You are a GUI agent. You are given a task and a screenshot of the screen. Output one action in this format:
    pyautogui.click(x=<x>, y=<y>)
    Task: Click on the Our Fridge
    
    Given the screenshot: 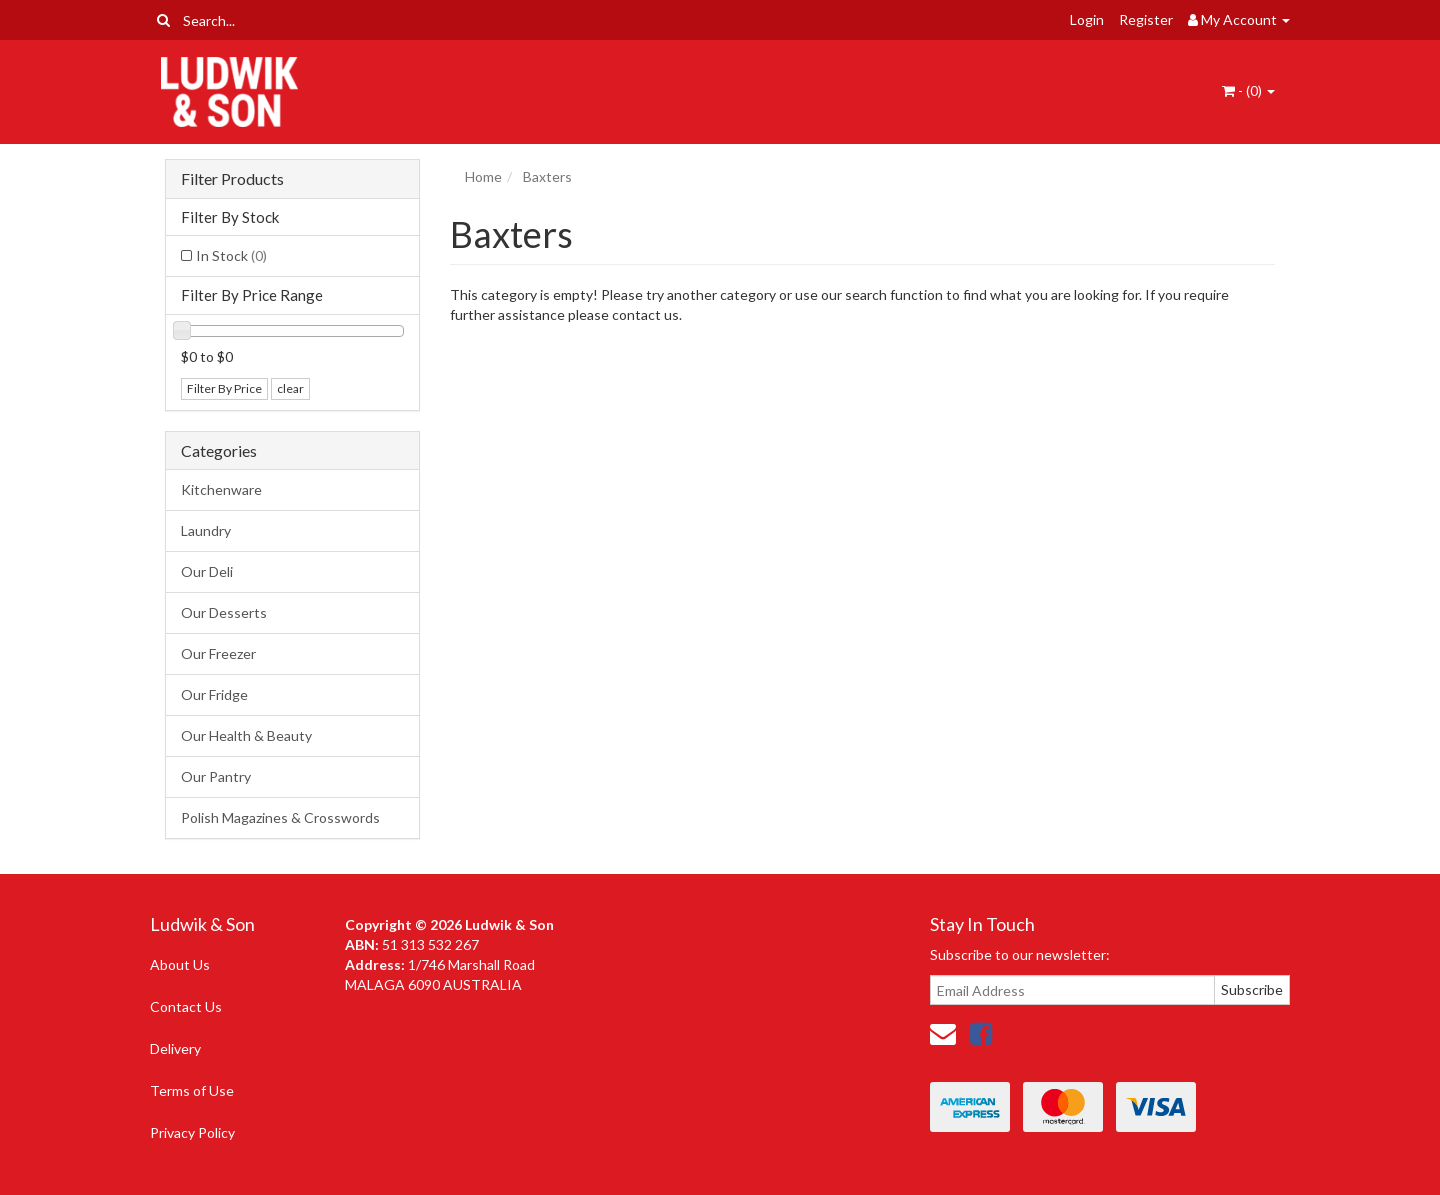 What is the action you would take?
    pyautogui.click(x=214, y=694)
    